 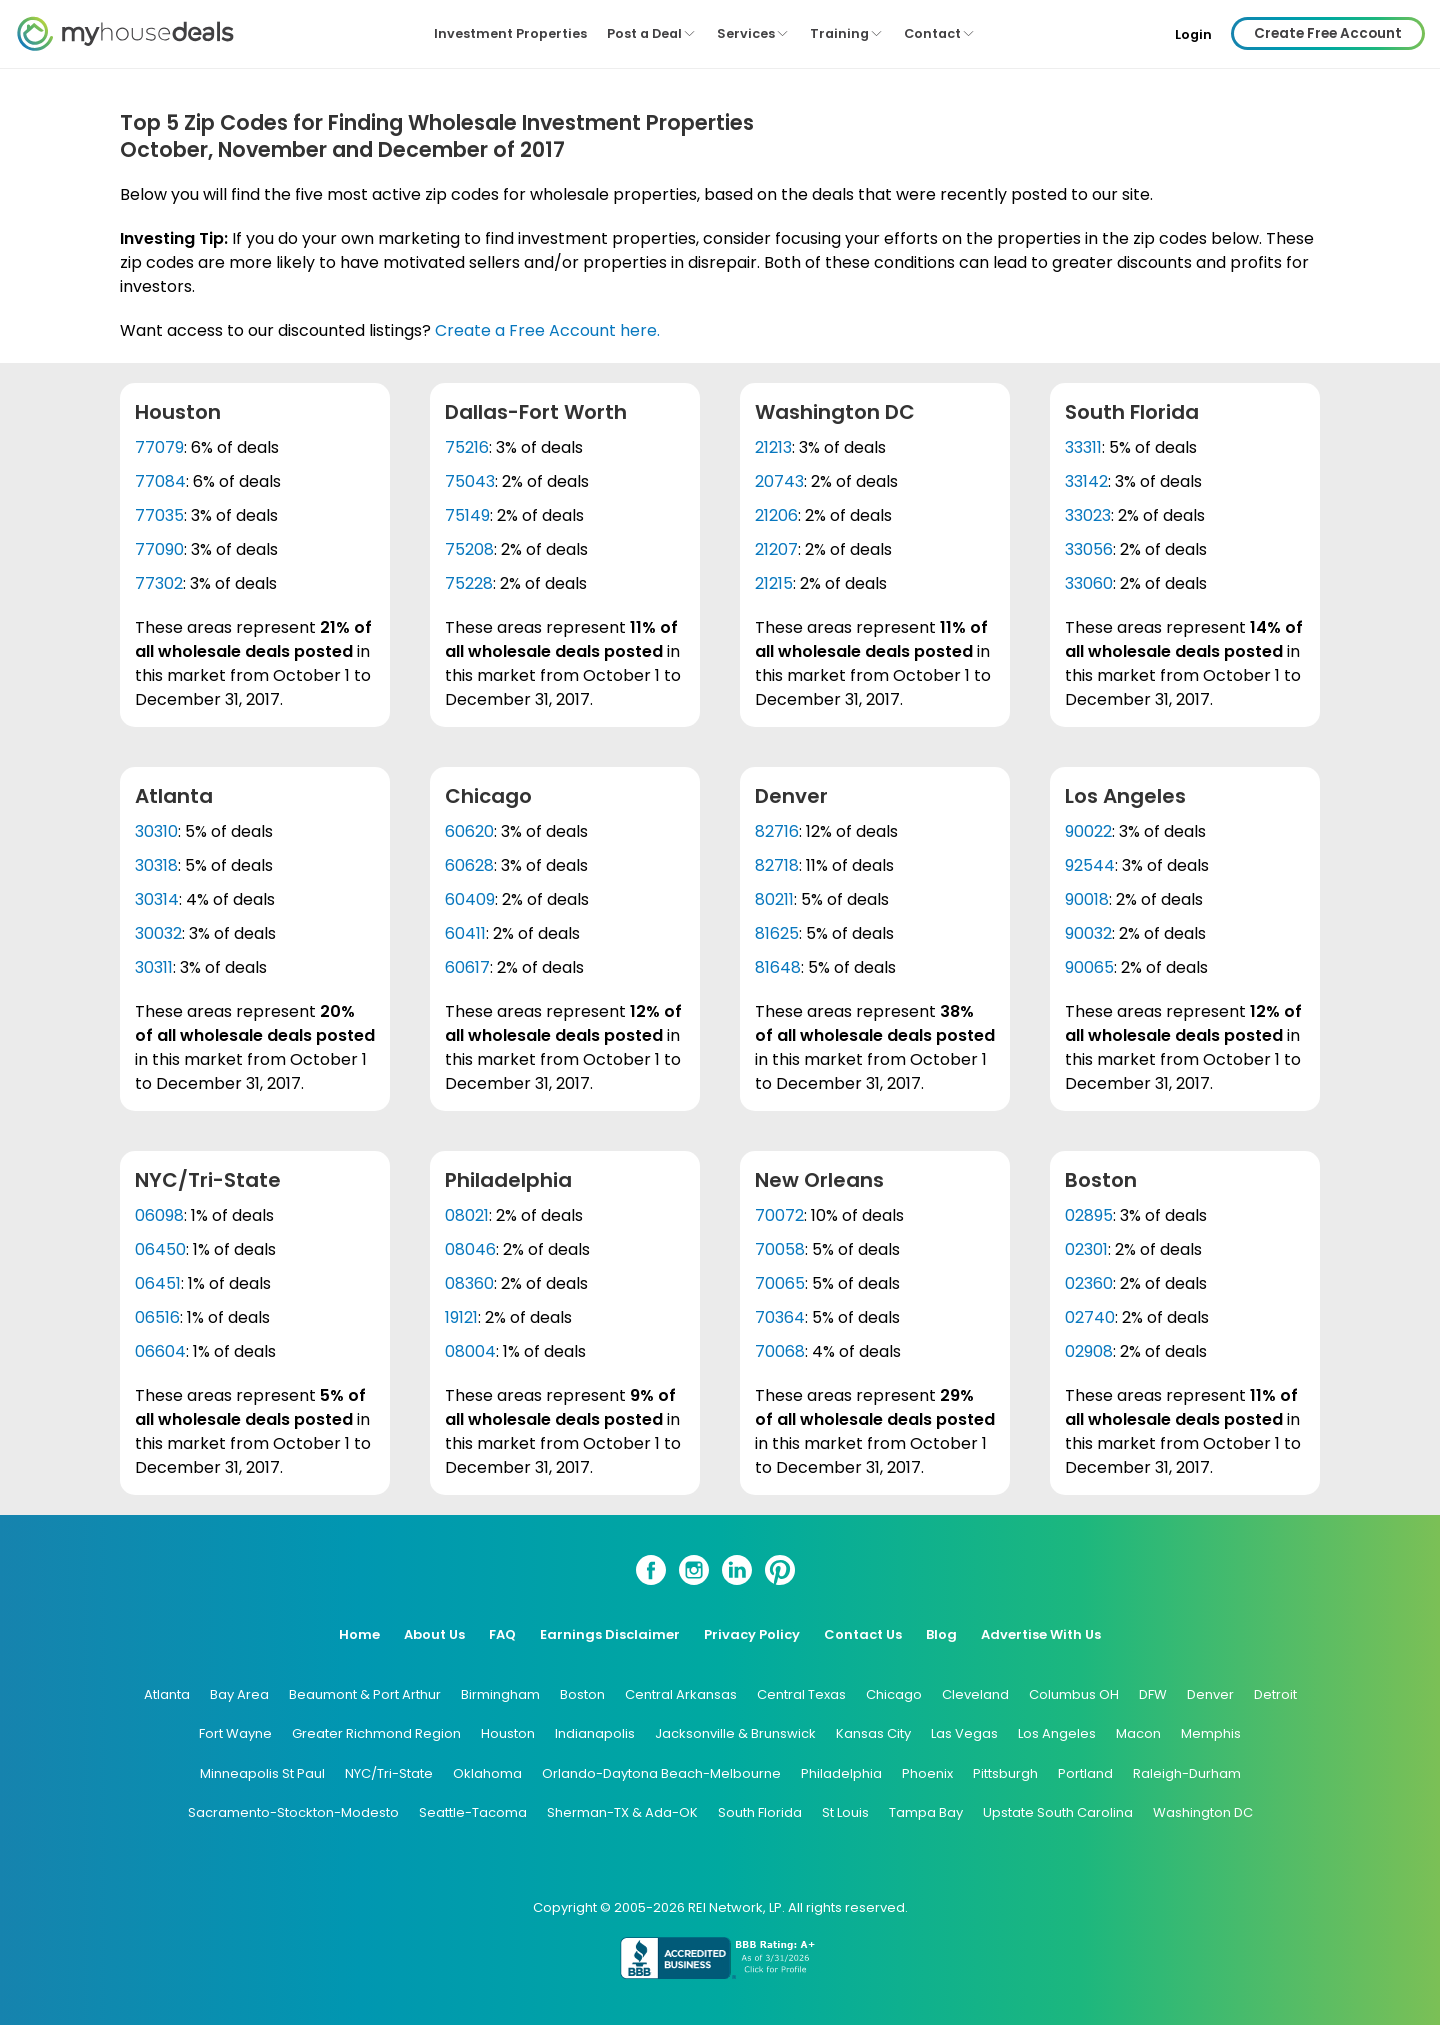 What do you see at coordinates (469, 1283) in the screenshot?
I see `08360` at bounding box center [469, 1283].